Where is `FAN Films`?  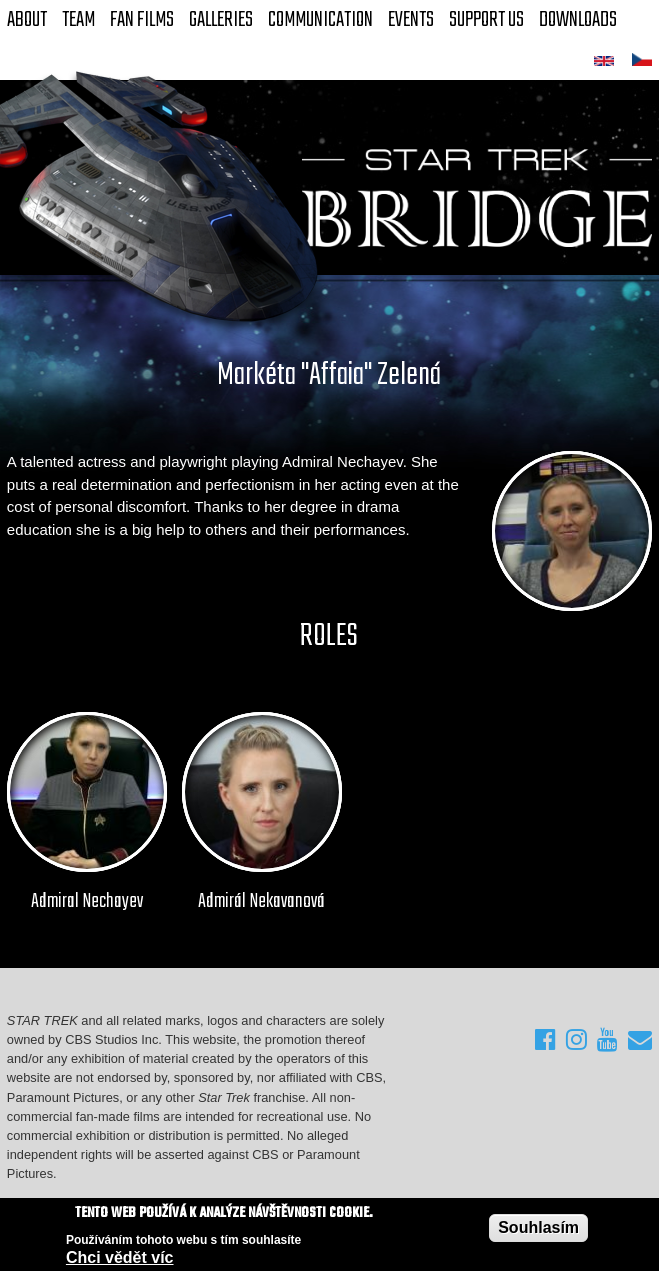
FAN Films is located at coordinates (142, 20).